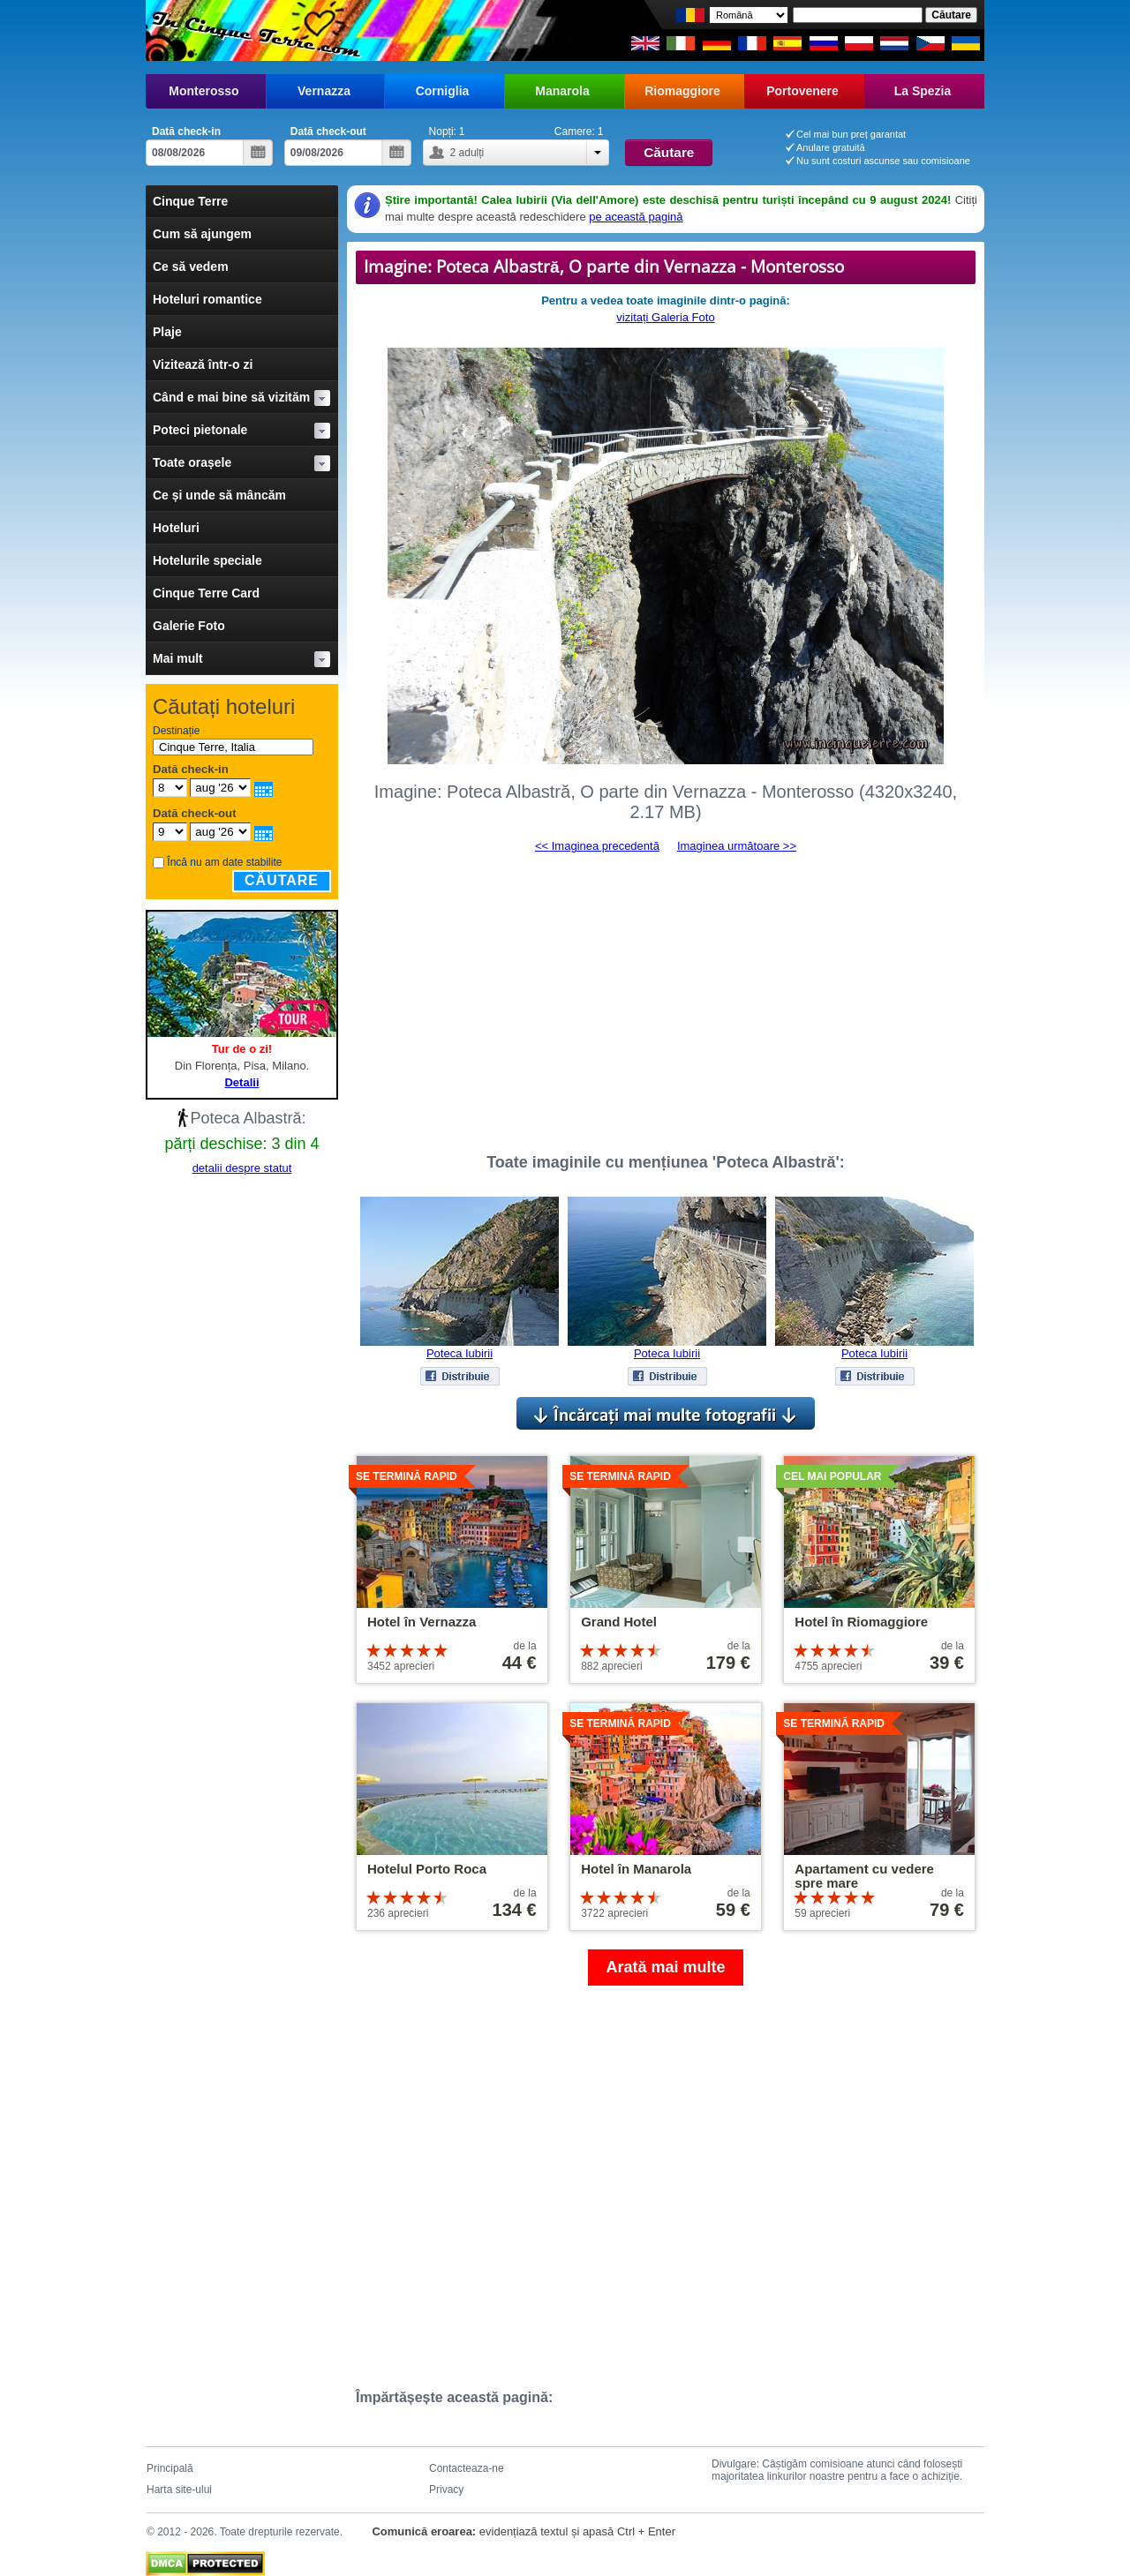 The height and width of the screenshot is (2576, 1130). What do you see at coordinates (736, 845) in the screenshot?
I see `Imaginea următoare >>` at bounding box center [736, 845].